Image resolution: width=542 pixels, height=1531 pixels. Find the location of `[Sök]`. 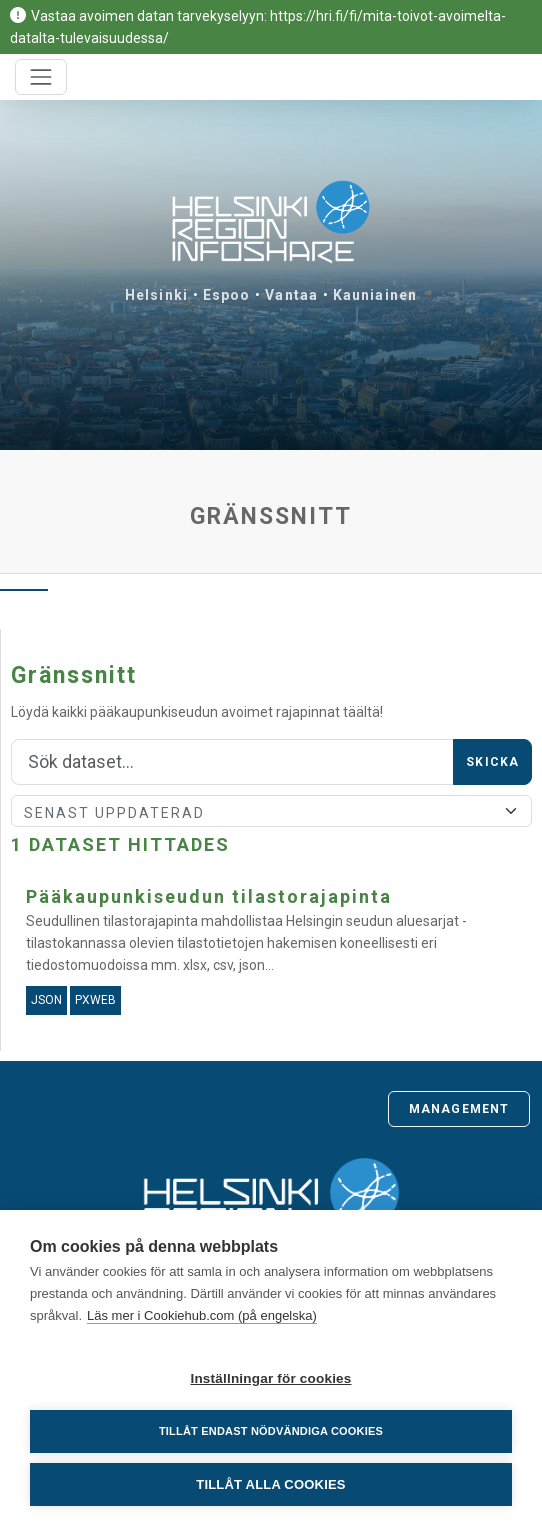

[Sök] is located at coordinates (232, 762).